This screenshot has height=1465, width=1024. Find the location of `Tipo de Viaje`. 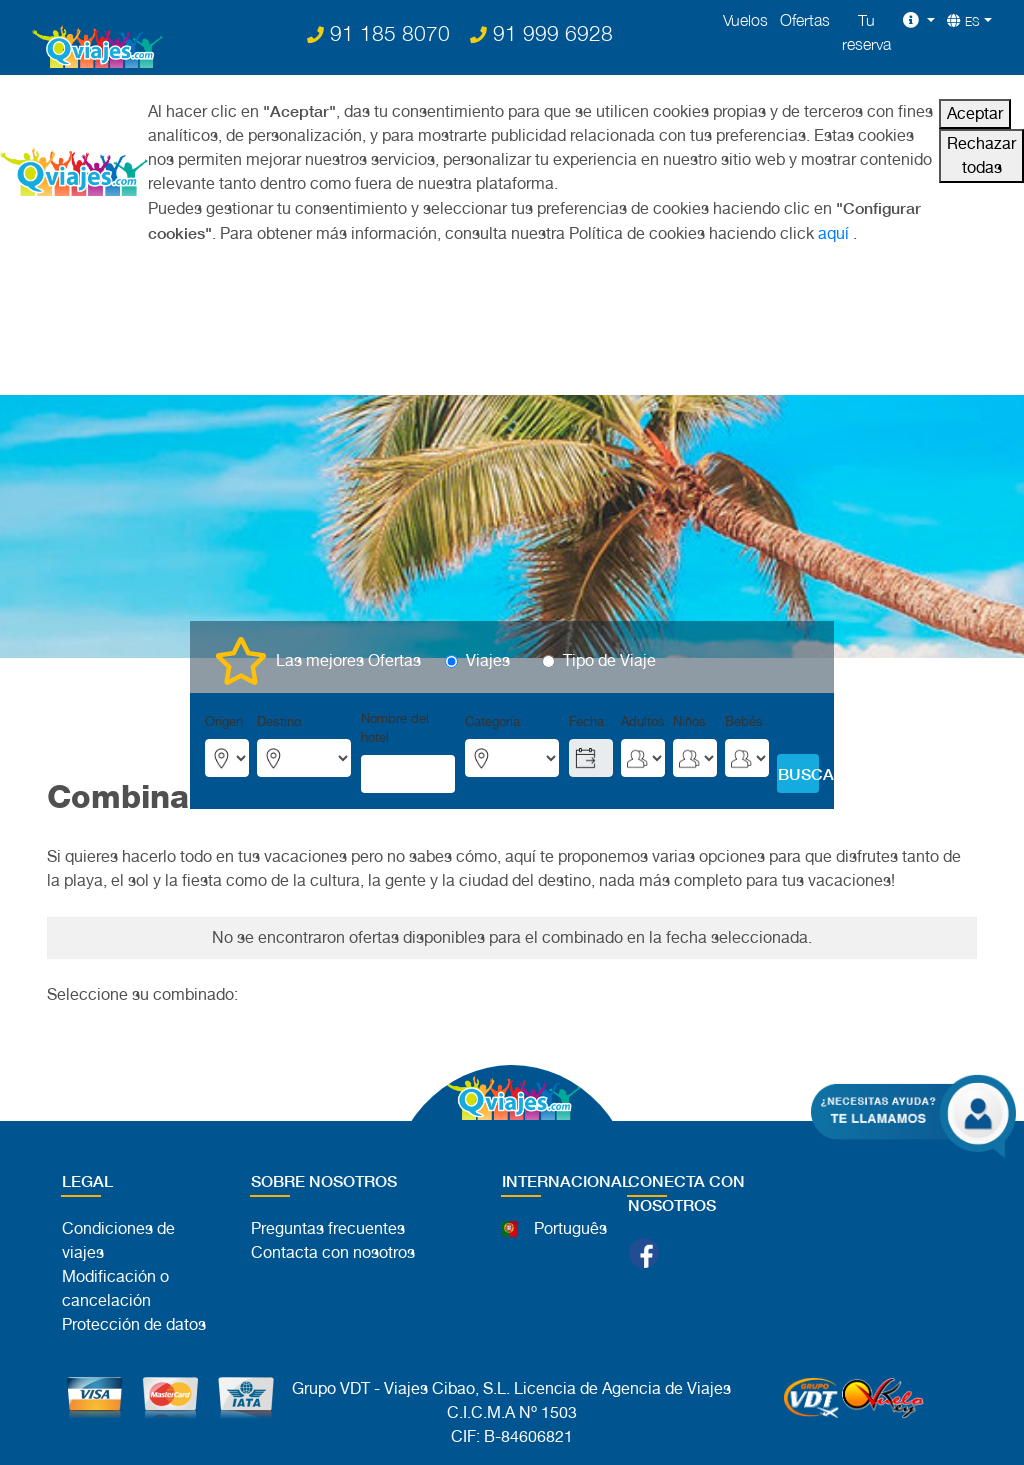

Tipo de Viaje is located at coordinates (609, 660).